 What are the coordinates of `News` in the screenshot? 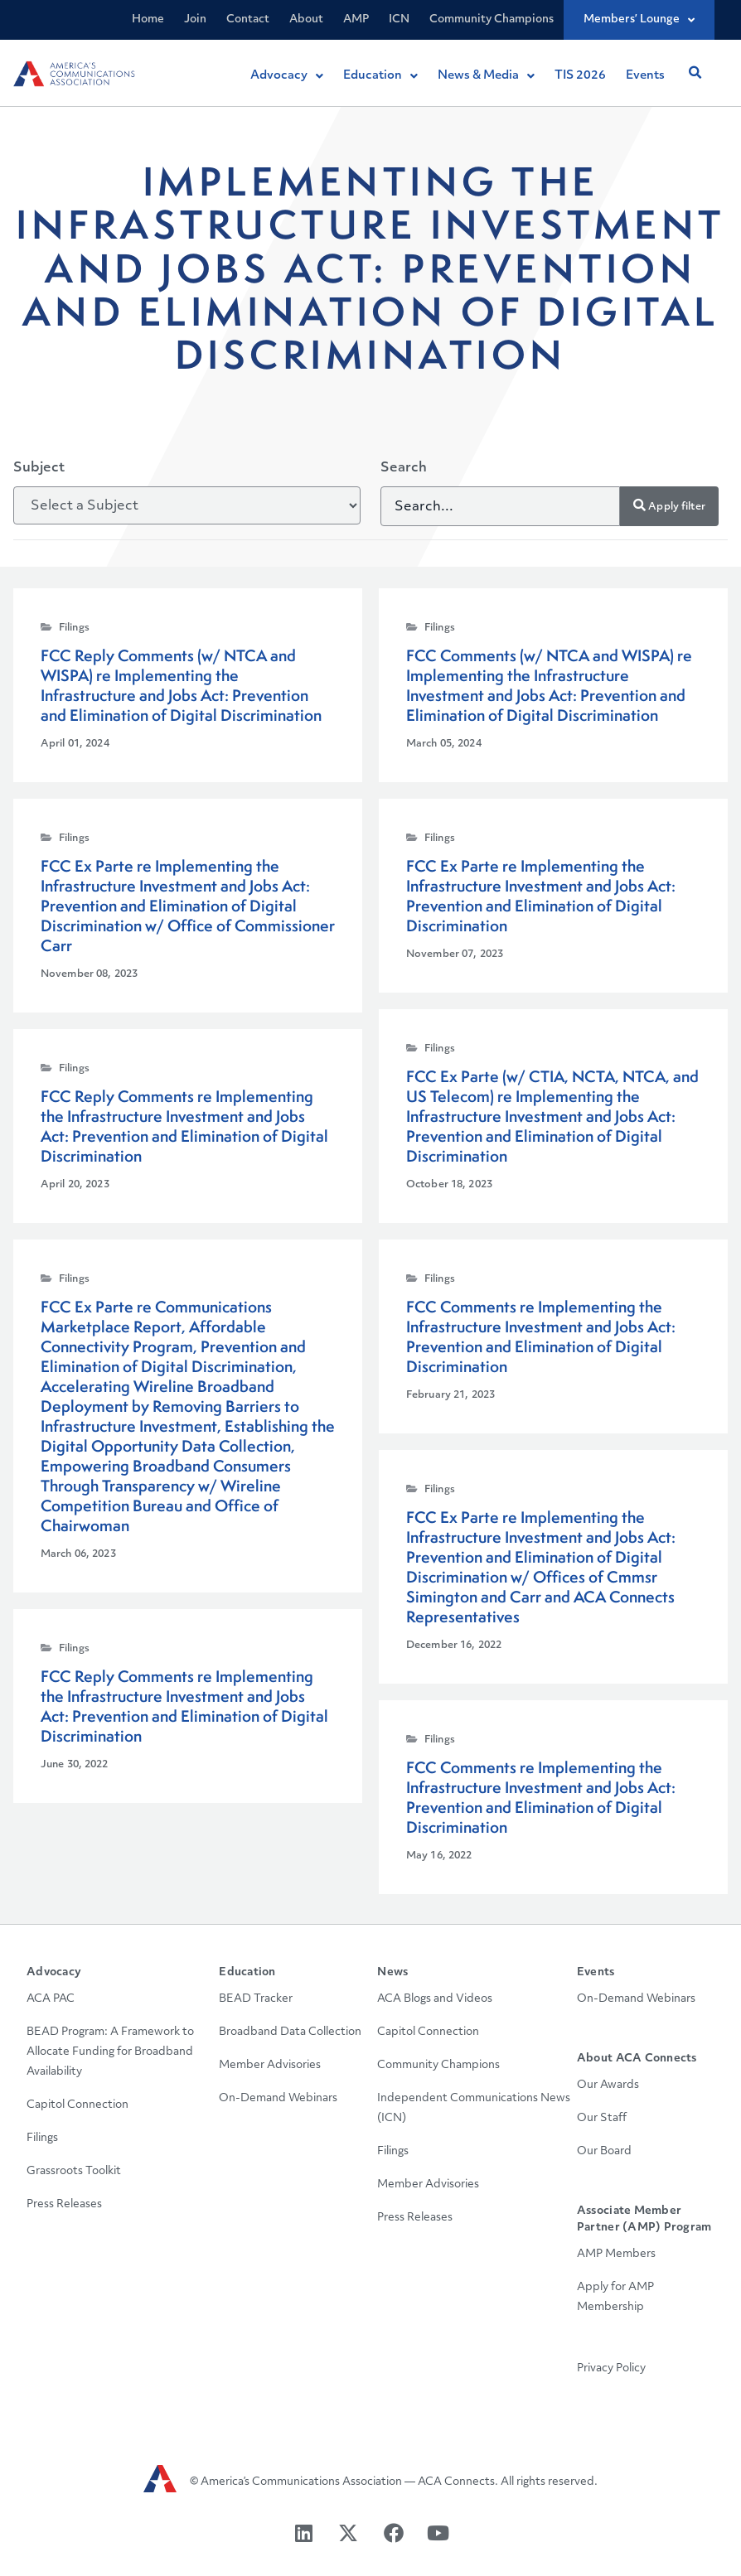 It's located at (392, 1972).